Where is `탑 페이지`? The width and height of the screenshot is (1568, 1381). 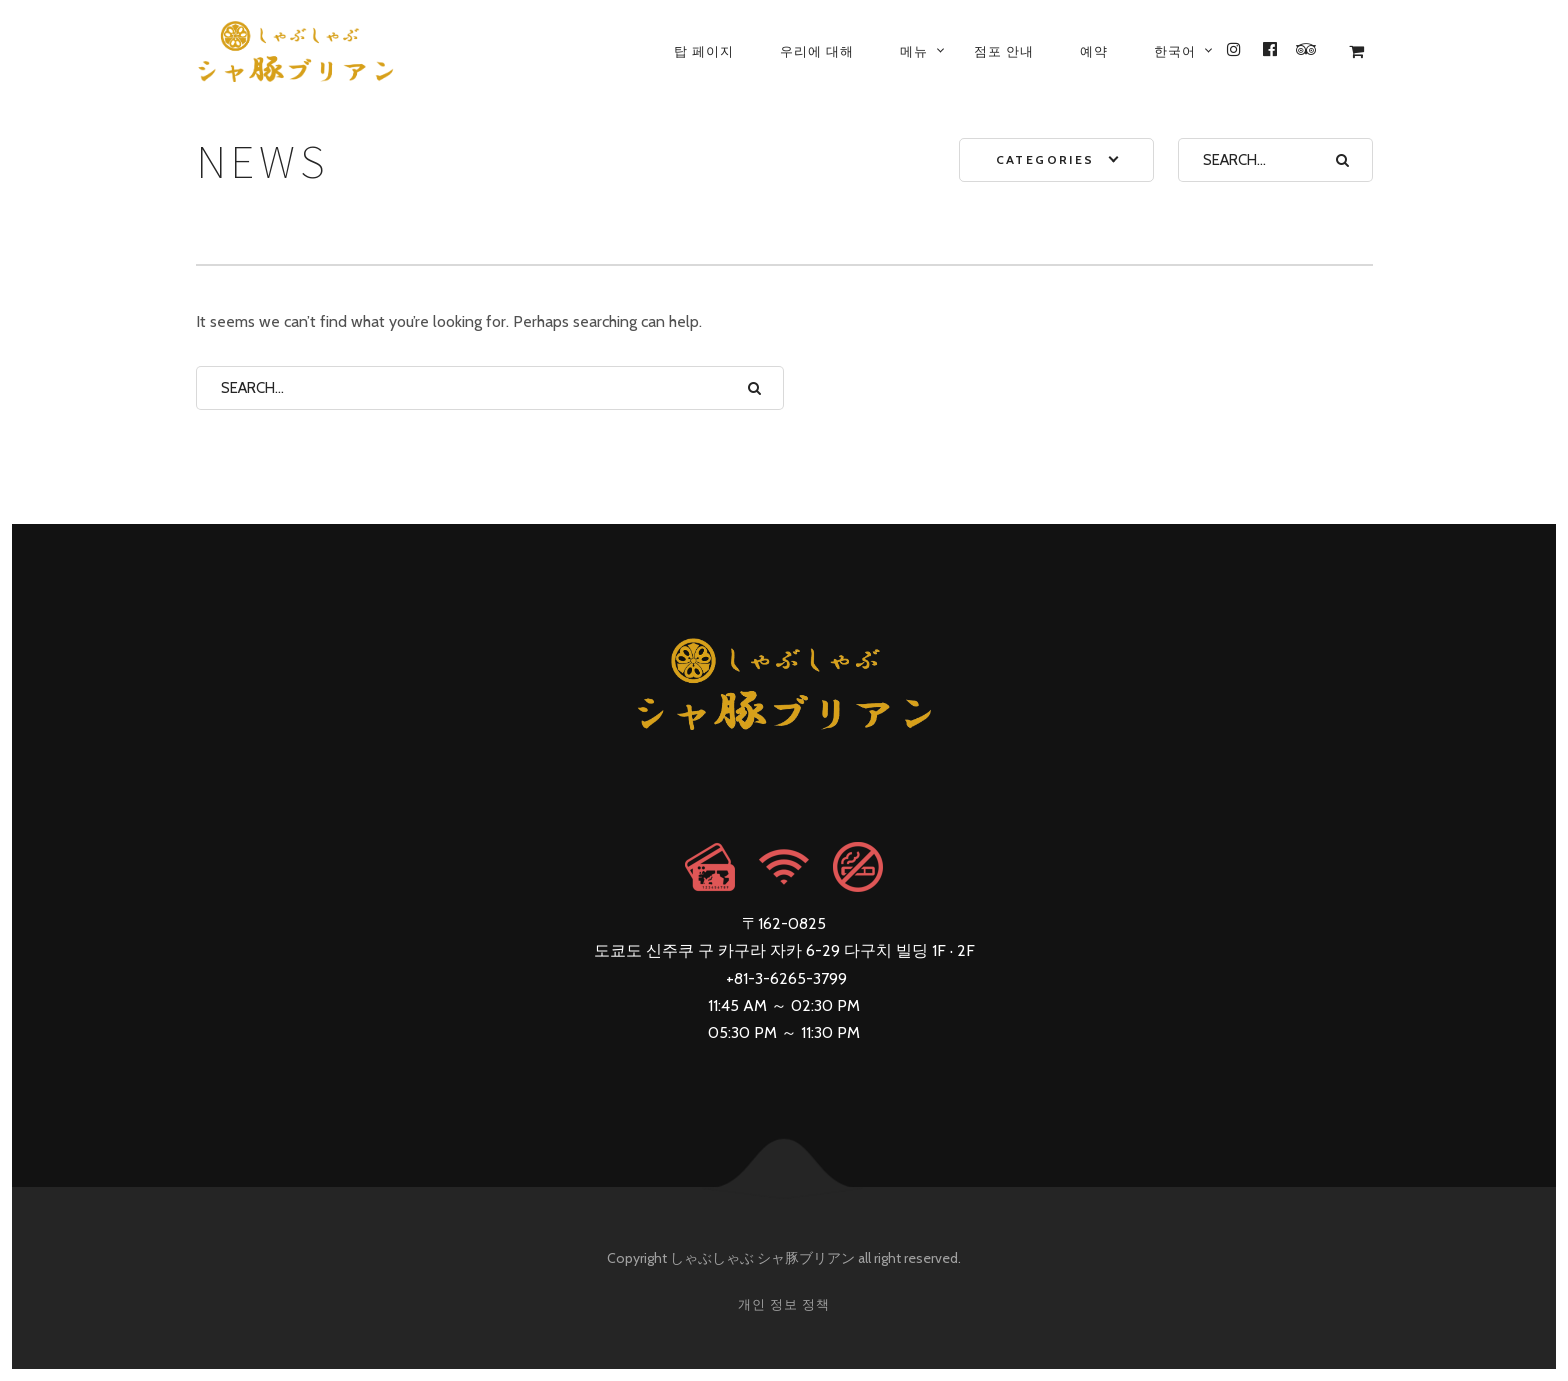 탑 페이지 is located at coordinates (704, 51).